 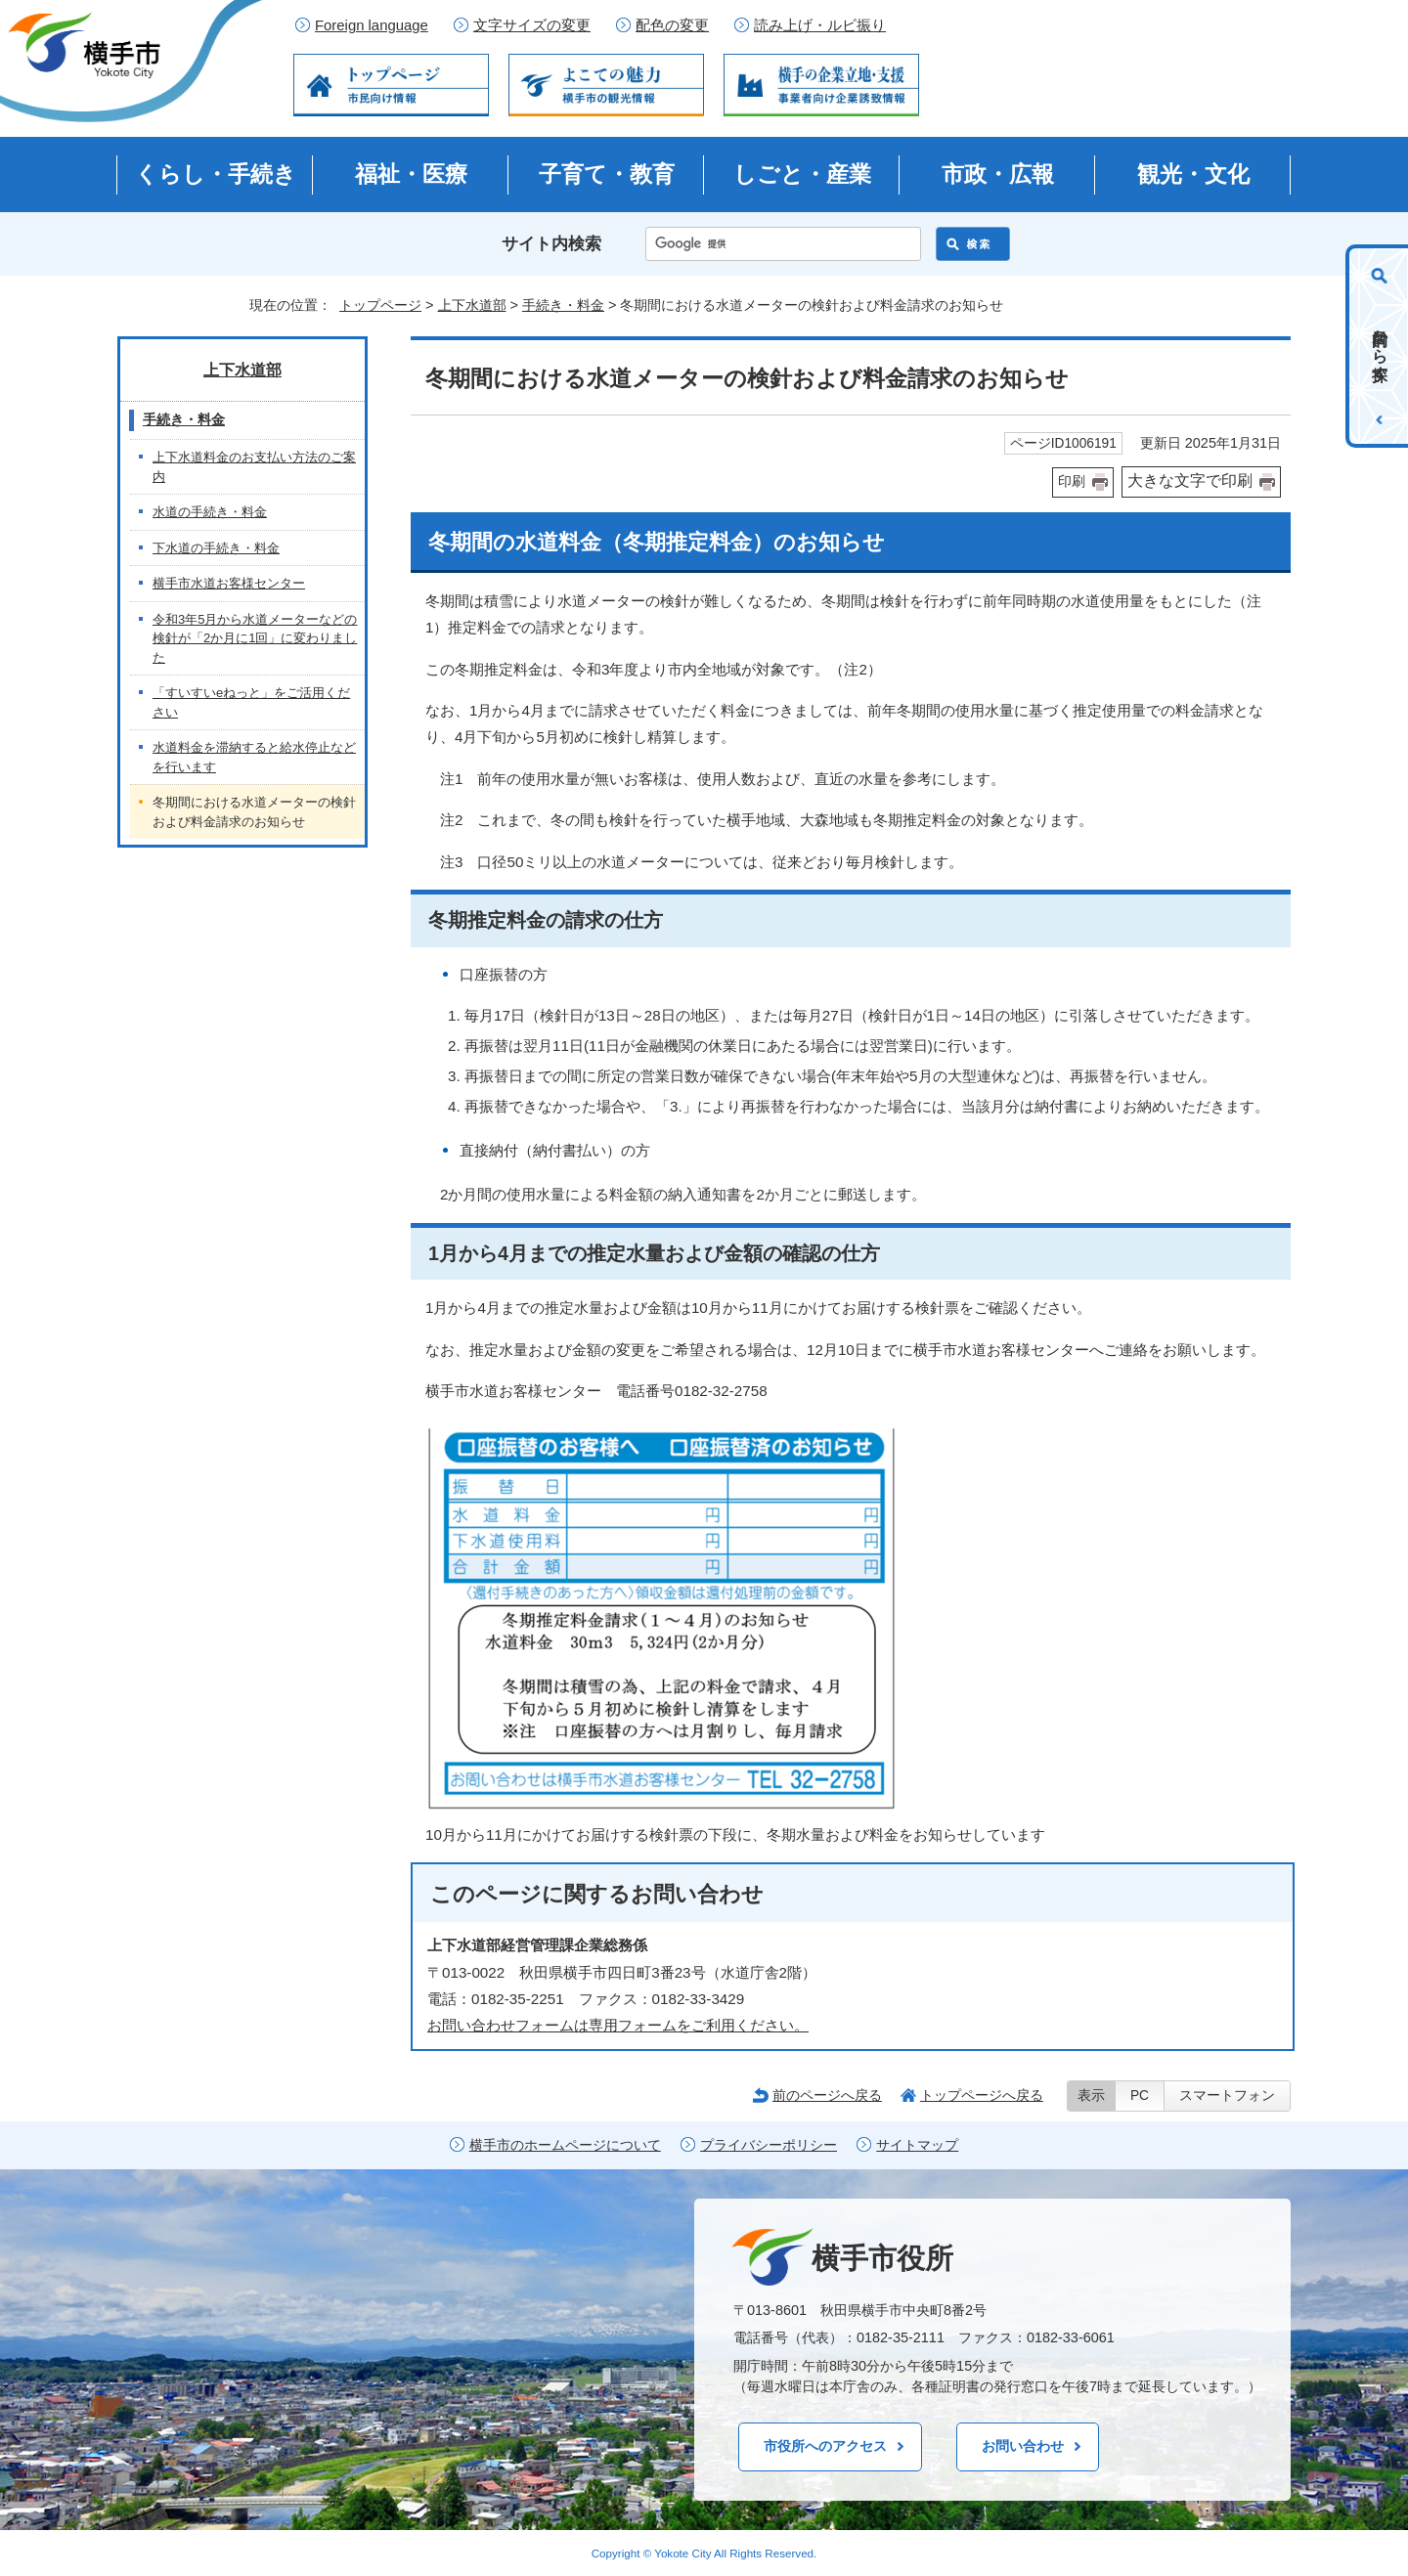 What do you see at coordinates (210, 511) in the screenshot?
I see `水道の手続き・料金` at bounding box center [210, 511].